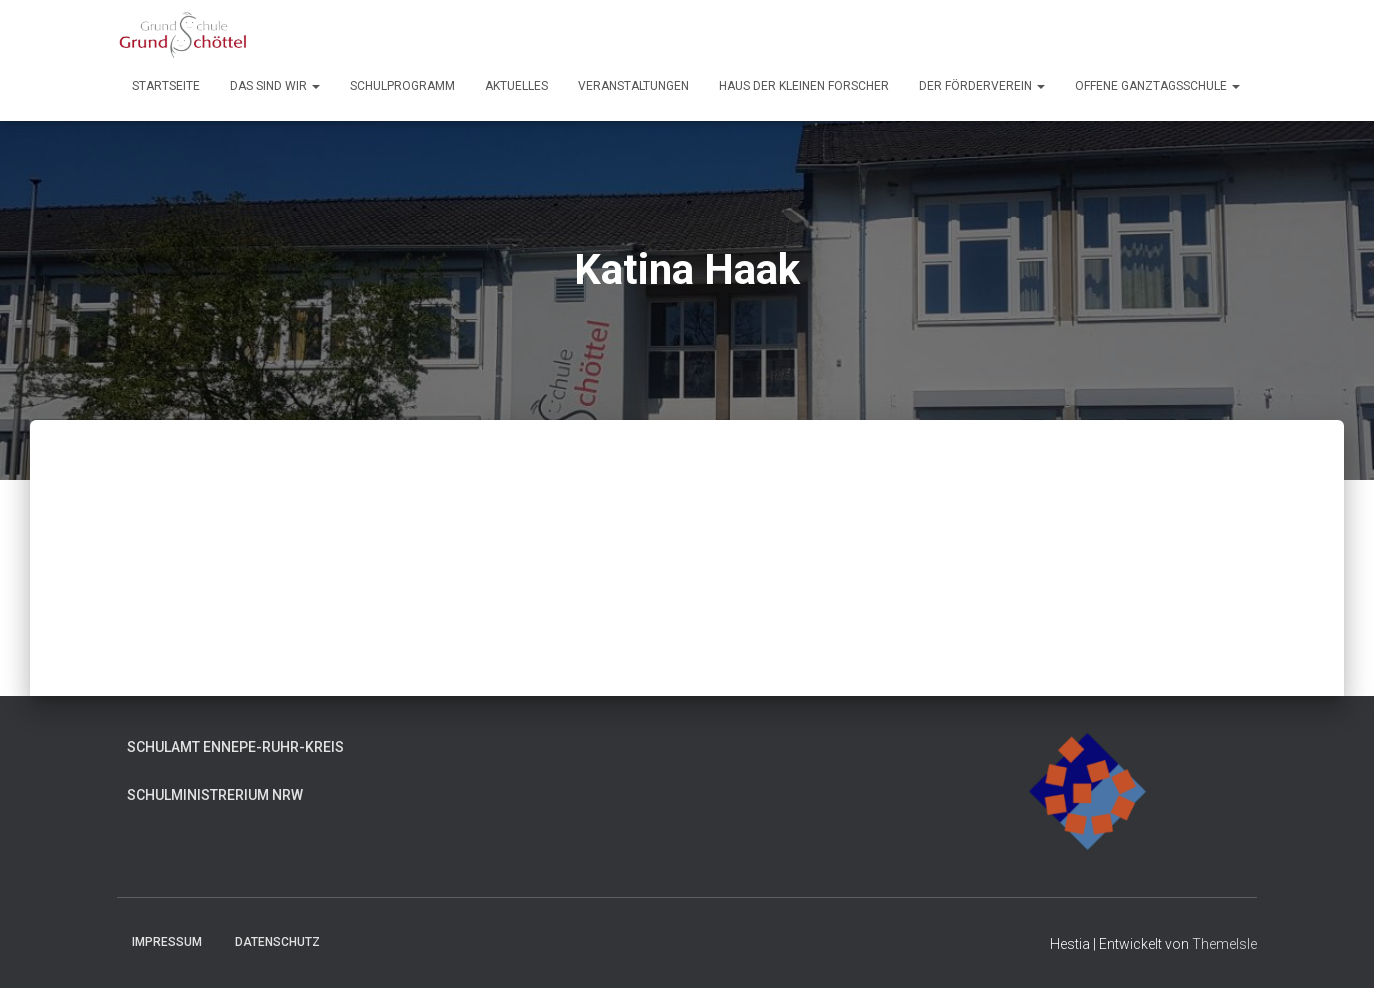  I want to click on ThemeIsle, so click(1224, 944).